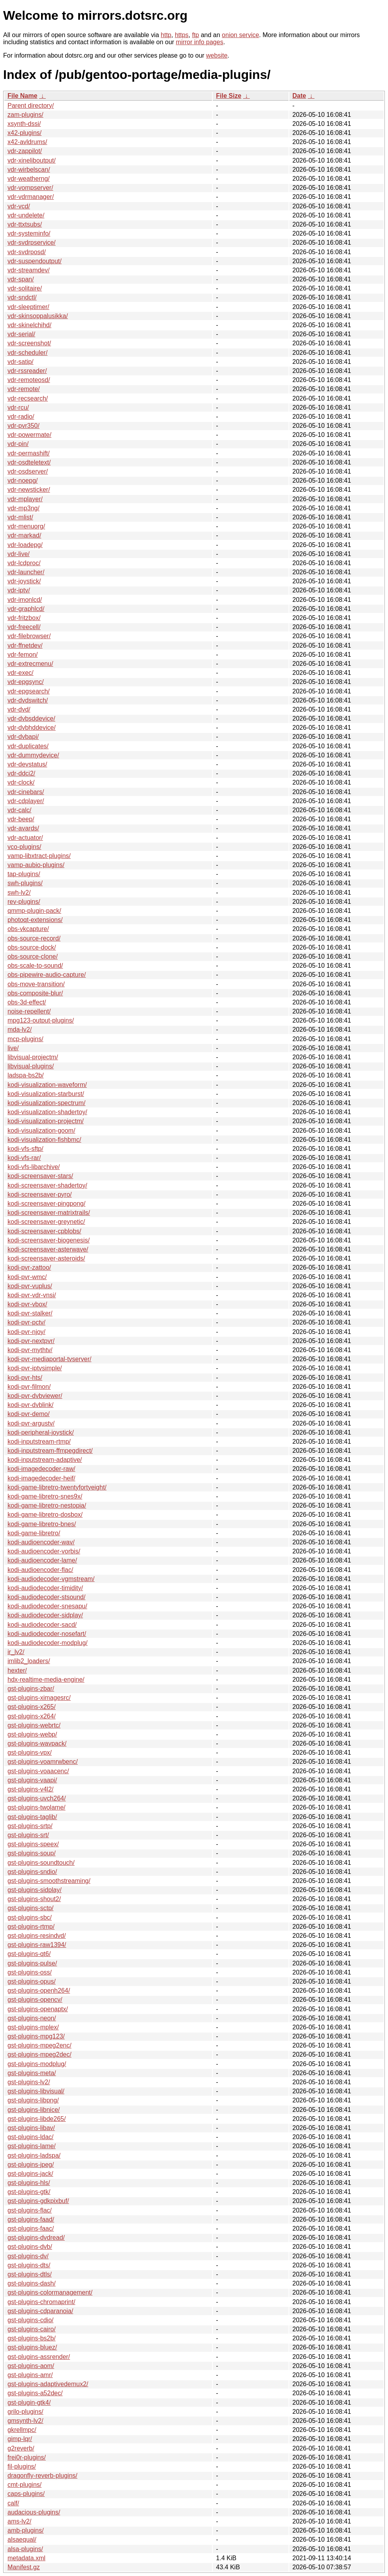 The height and width of the screenshot is (2576, 388). I want to click on kodi-pvr-dvbviewer/, so click(34, 1395).